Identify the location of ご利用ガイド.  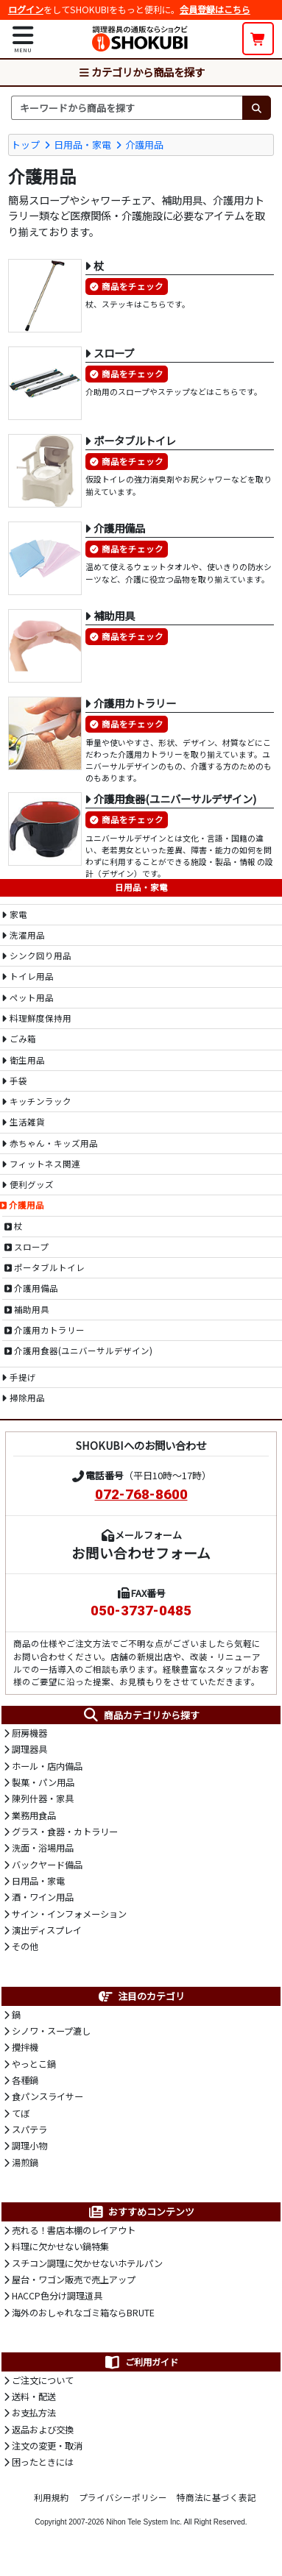
(140, 2362).